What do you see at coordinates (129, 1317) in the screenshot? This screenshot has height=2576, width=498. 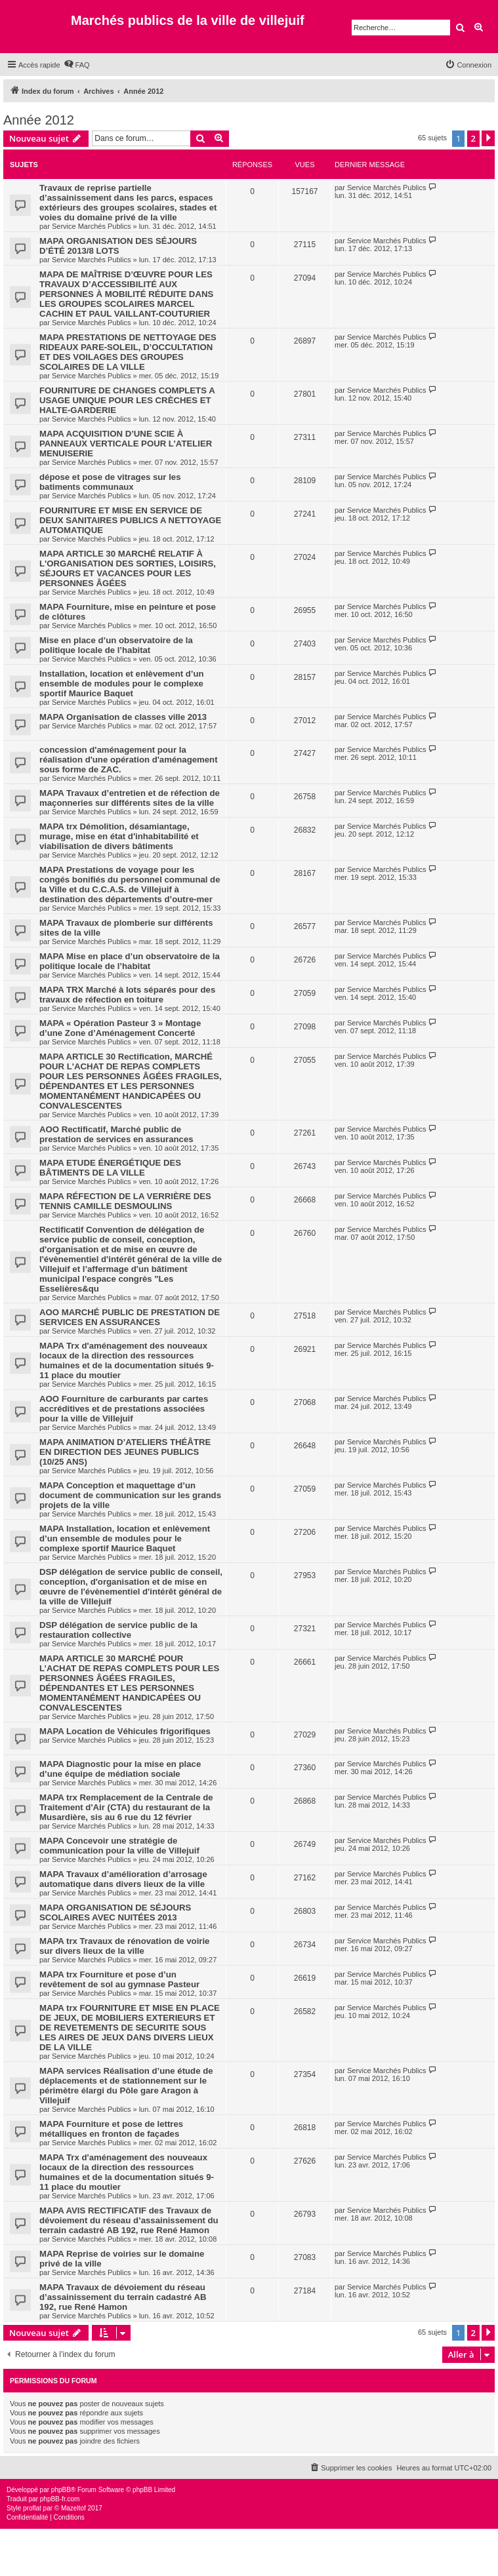 I see `AOO MARCHÉ PUBLIC DE PRESTATION DE SERVICES EN ASSURANCES` at bounding box center [129, 1317].